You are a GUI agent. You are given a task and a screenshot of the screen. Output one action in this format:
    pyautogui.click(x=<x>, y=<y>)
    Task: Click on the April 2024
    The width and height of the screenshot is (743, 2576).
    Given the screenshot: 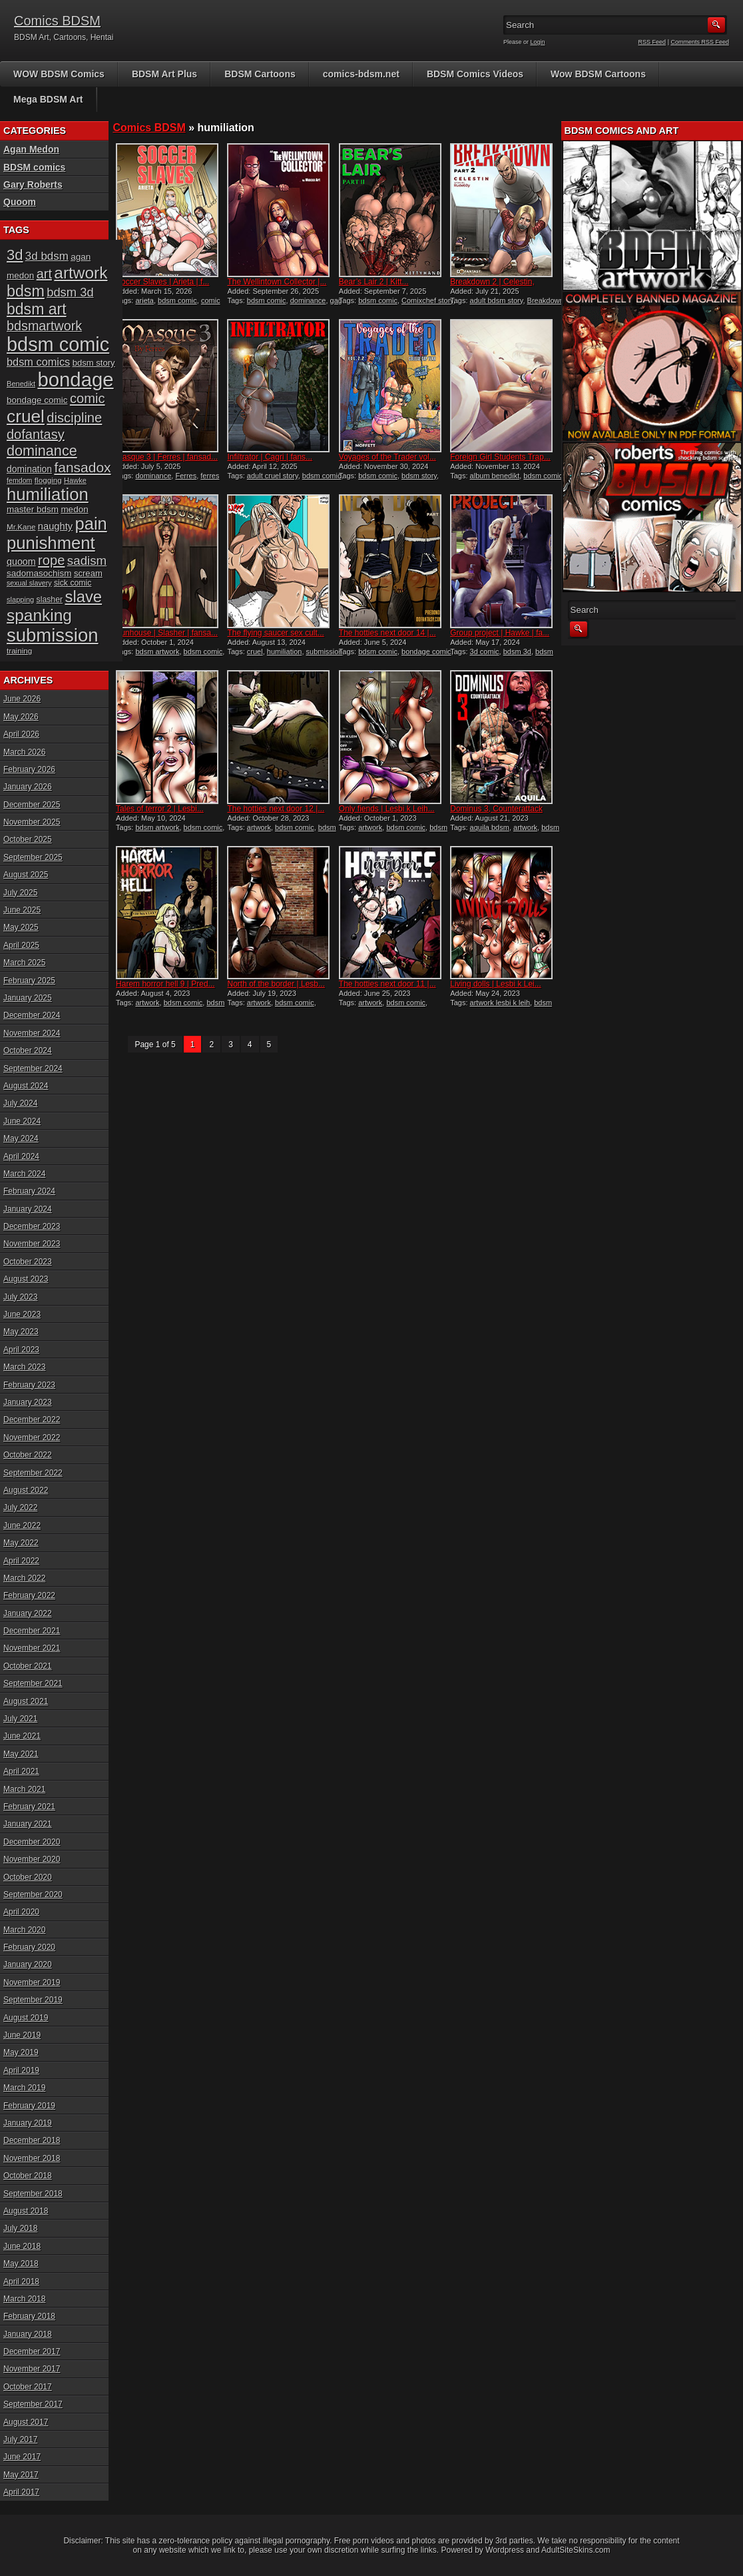 What is the action you would take?
    pyautogui.click(x=21, y=1156)
    